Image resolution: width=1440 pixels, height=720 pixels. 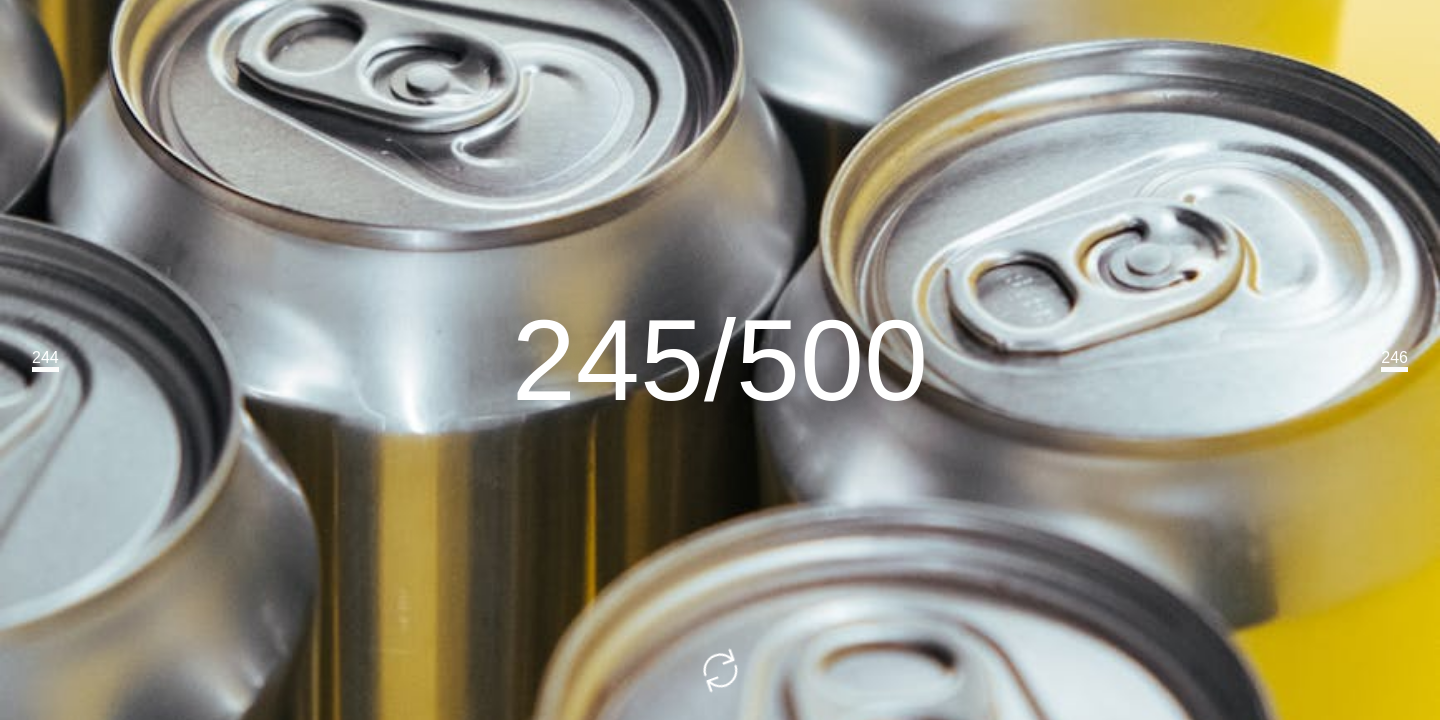 What do you see at coordinates (45, 357) in the screenshot?
I see `244` at bounding box center [45, 357].